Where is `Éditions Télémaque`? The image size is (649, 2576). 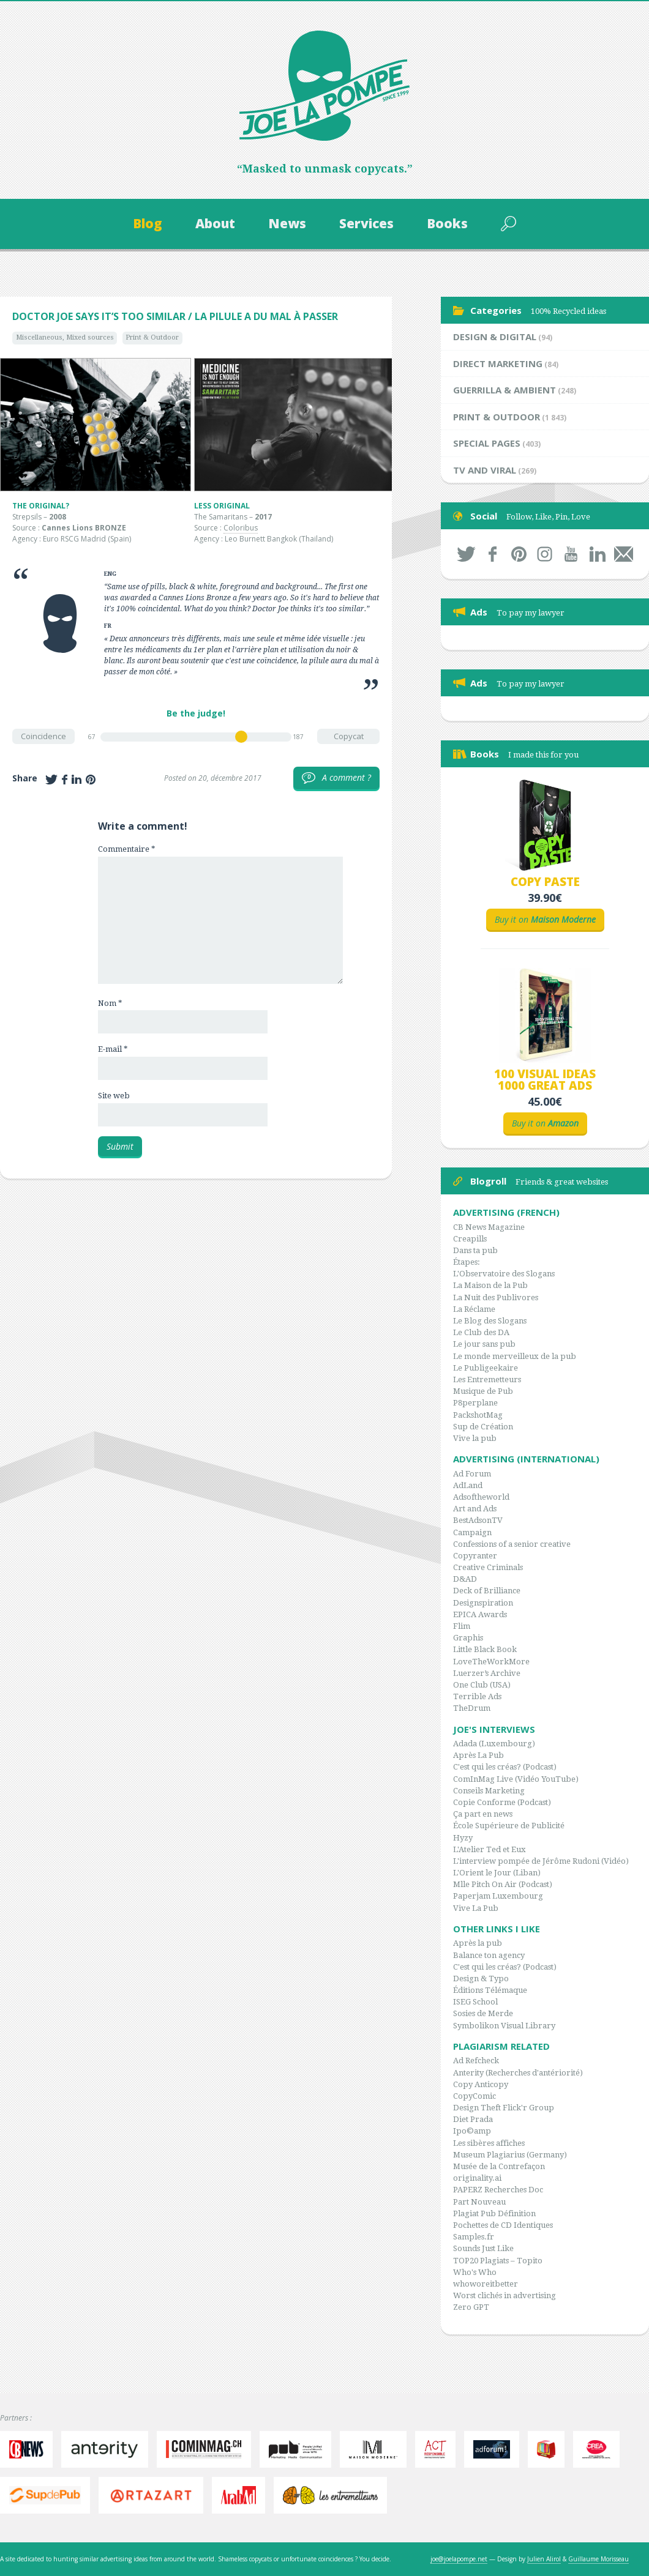 Éditions Télémaque is located at coordinates (490, 1990).